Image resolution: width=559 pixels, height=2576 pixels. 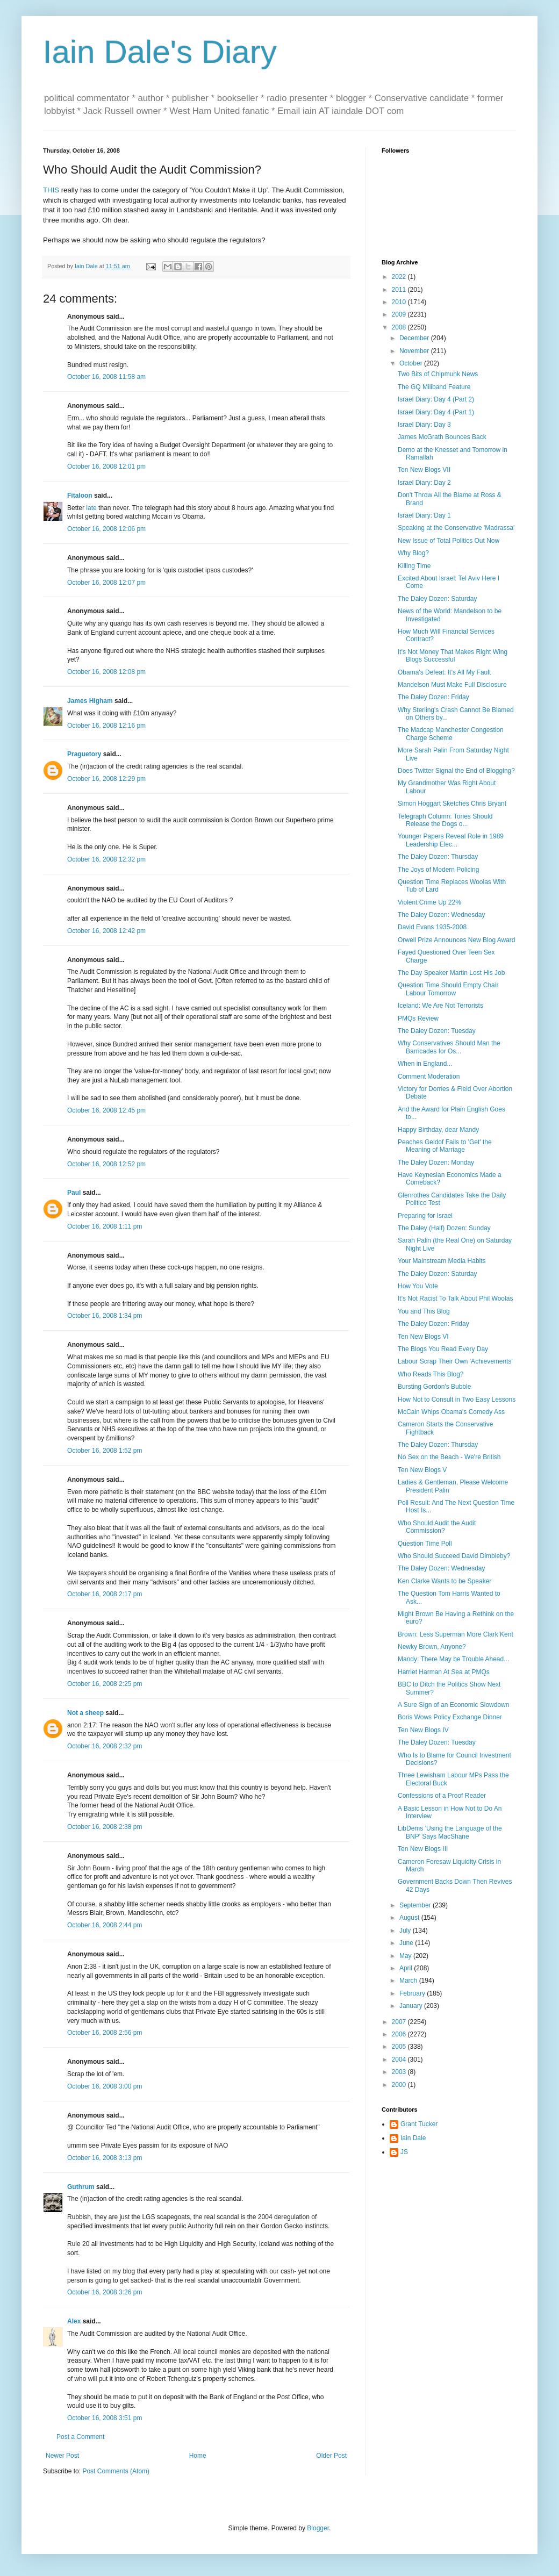 What do you see at coordinates (437, 1526) in the screenshot?
I see `Who Should Audit the Audit Commission?` at bounding box center [437, 1526].